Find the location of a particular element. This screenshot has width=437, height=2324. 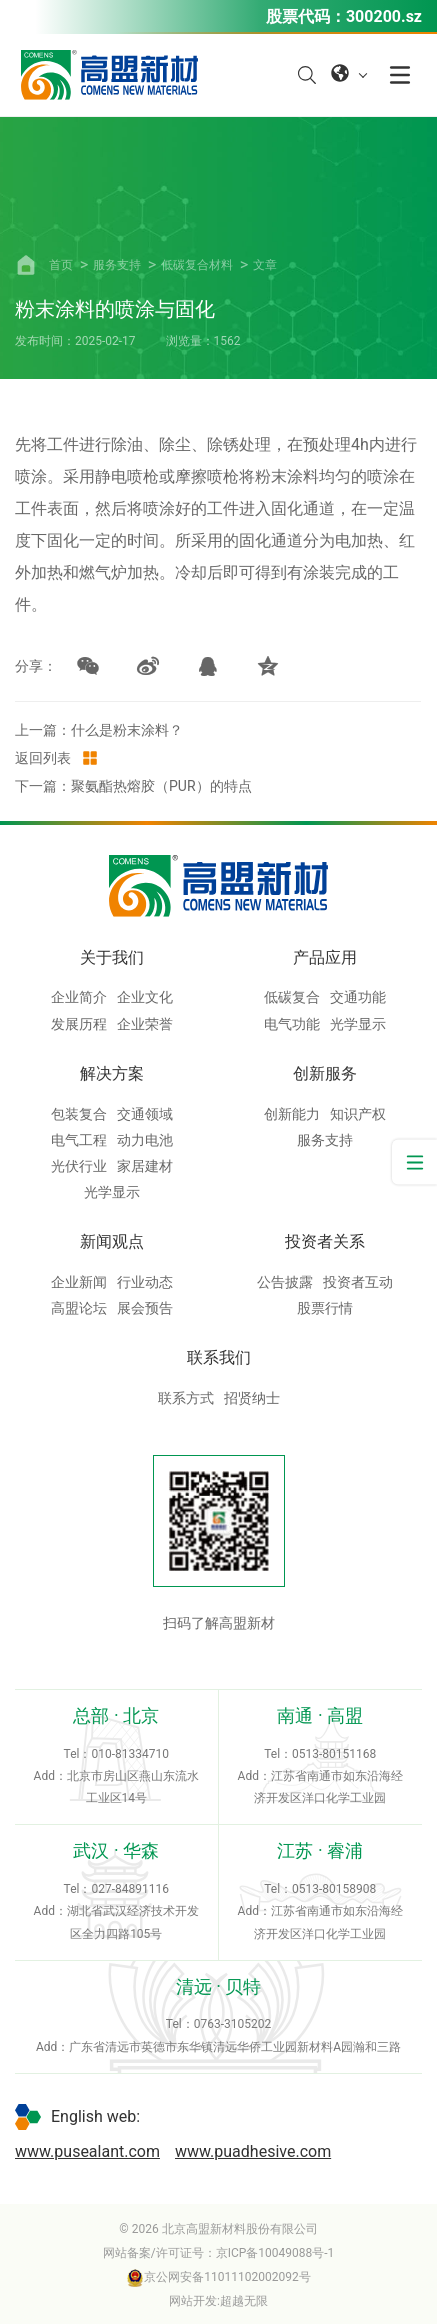

公告披露 is located at coordinates (285, 1282).